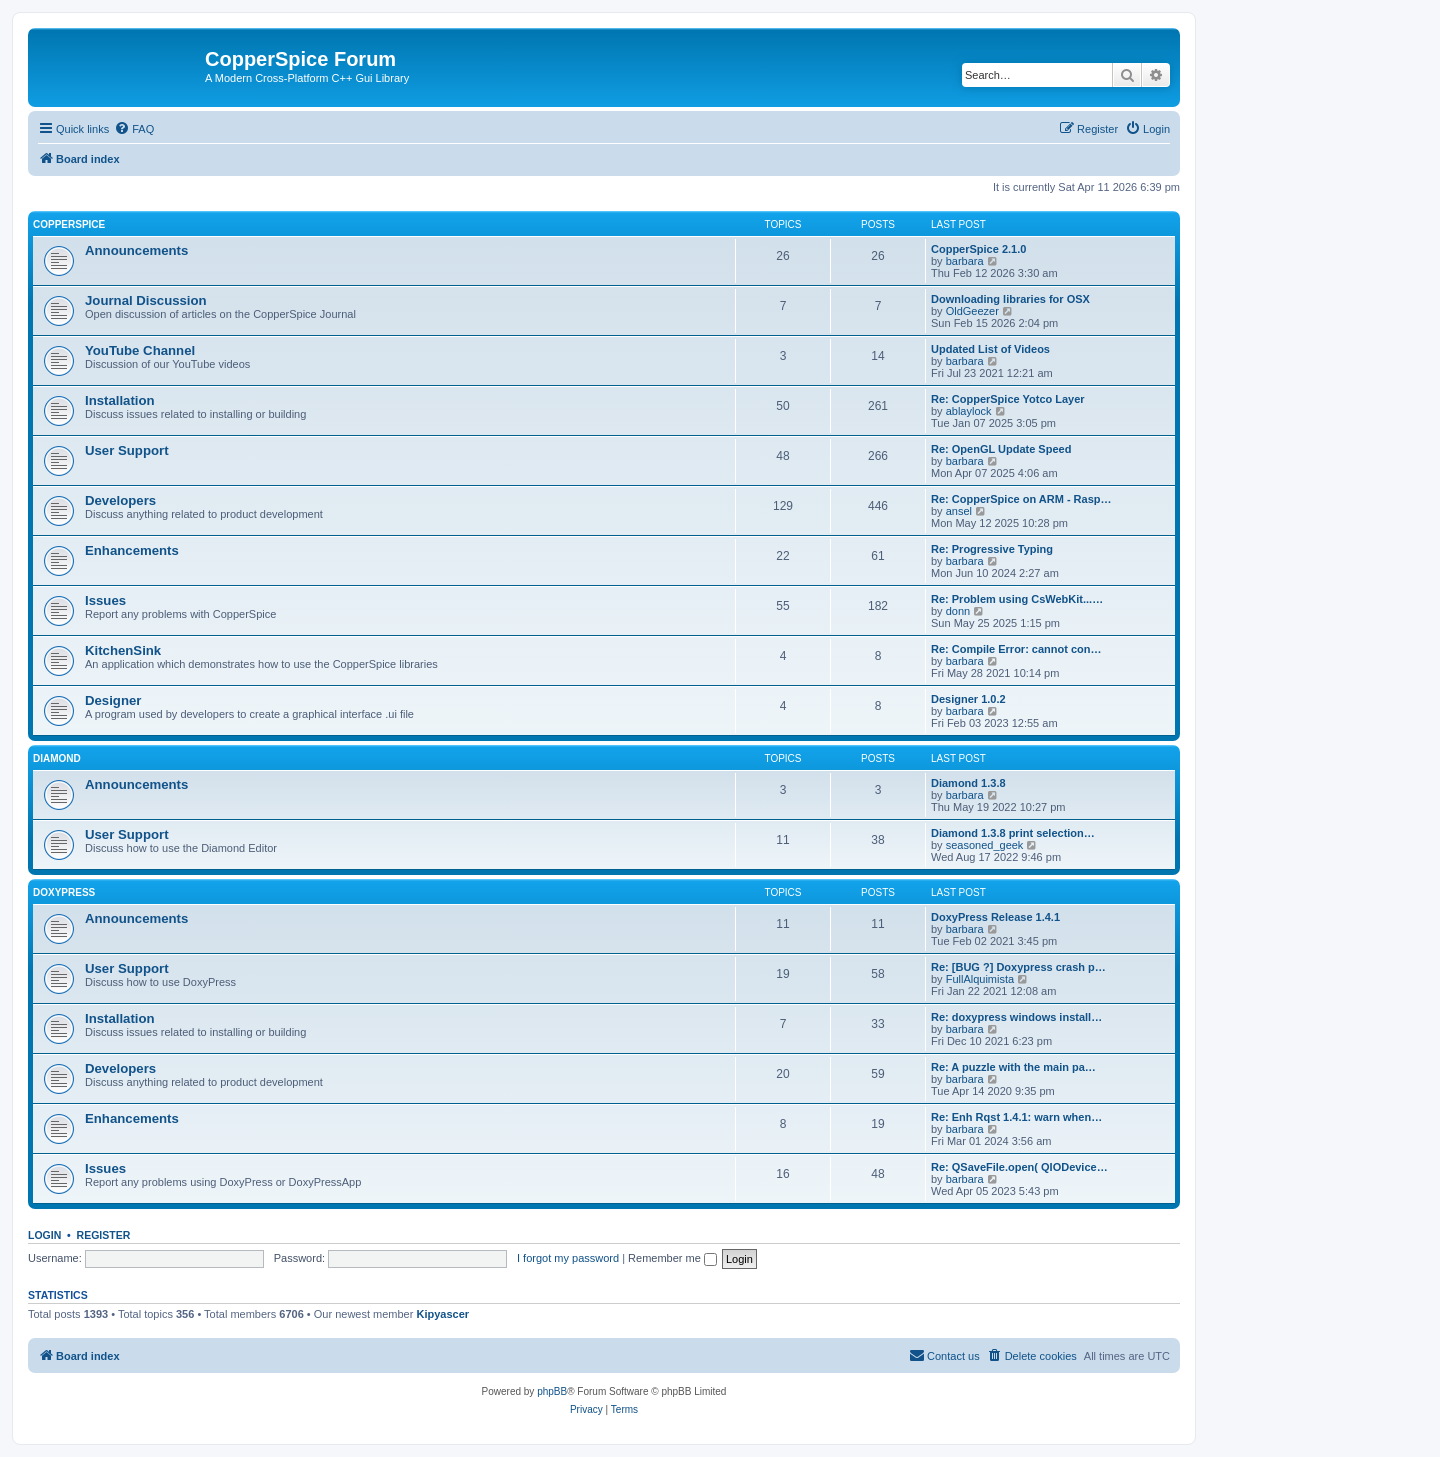 The image size is (1440, 1457). What do you see at coordinates (1017, 599) in the screenshot?
I see `Re: Problem using CsWebKit...…` at bounding box center [1017, 599].